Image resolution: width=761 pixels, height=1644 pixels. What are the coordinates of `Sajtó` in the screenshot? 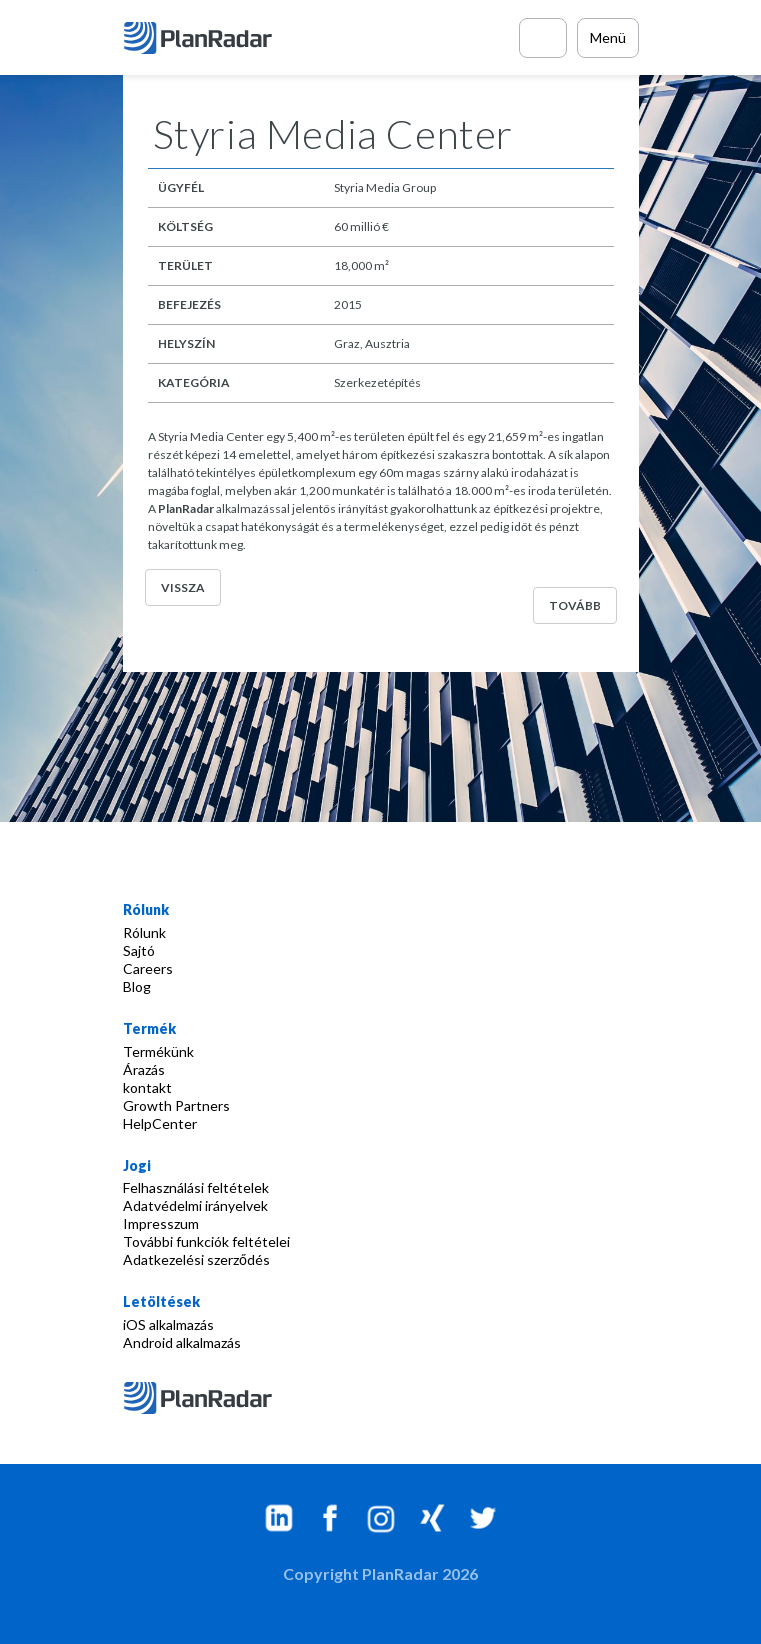 It's located at (139, 950).